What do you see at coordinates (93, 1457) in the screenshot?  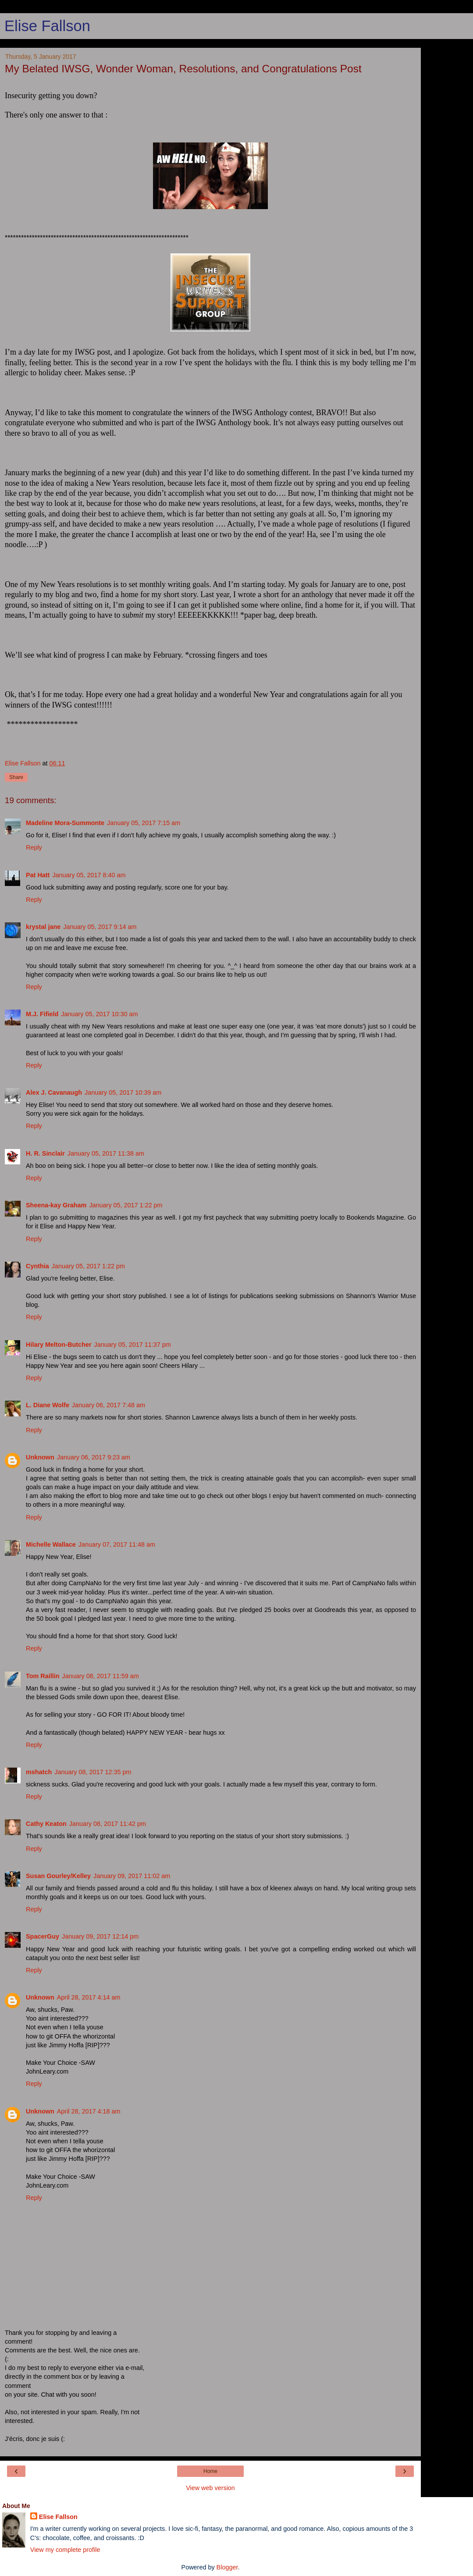 I see `January 06, 2017 9:23 am` at bounding box center [93, 1457].